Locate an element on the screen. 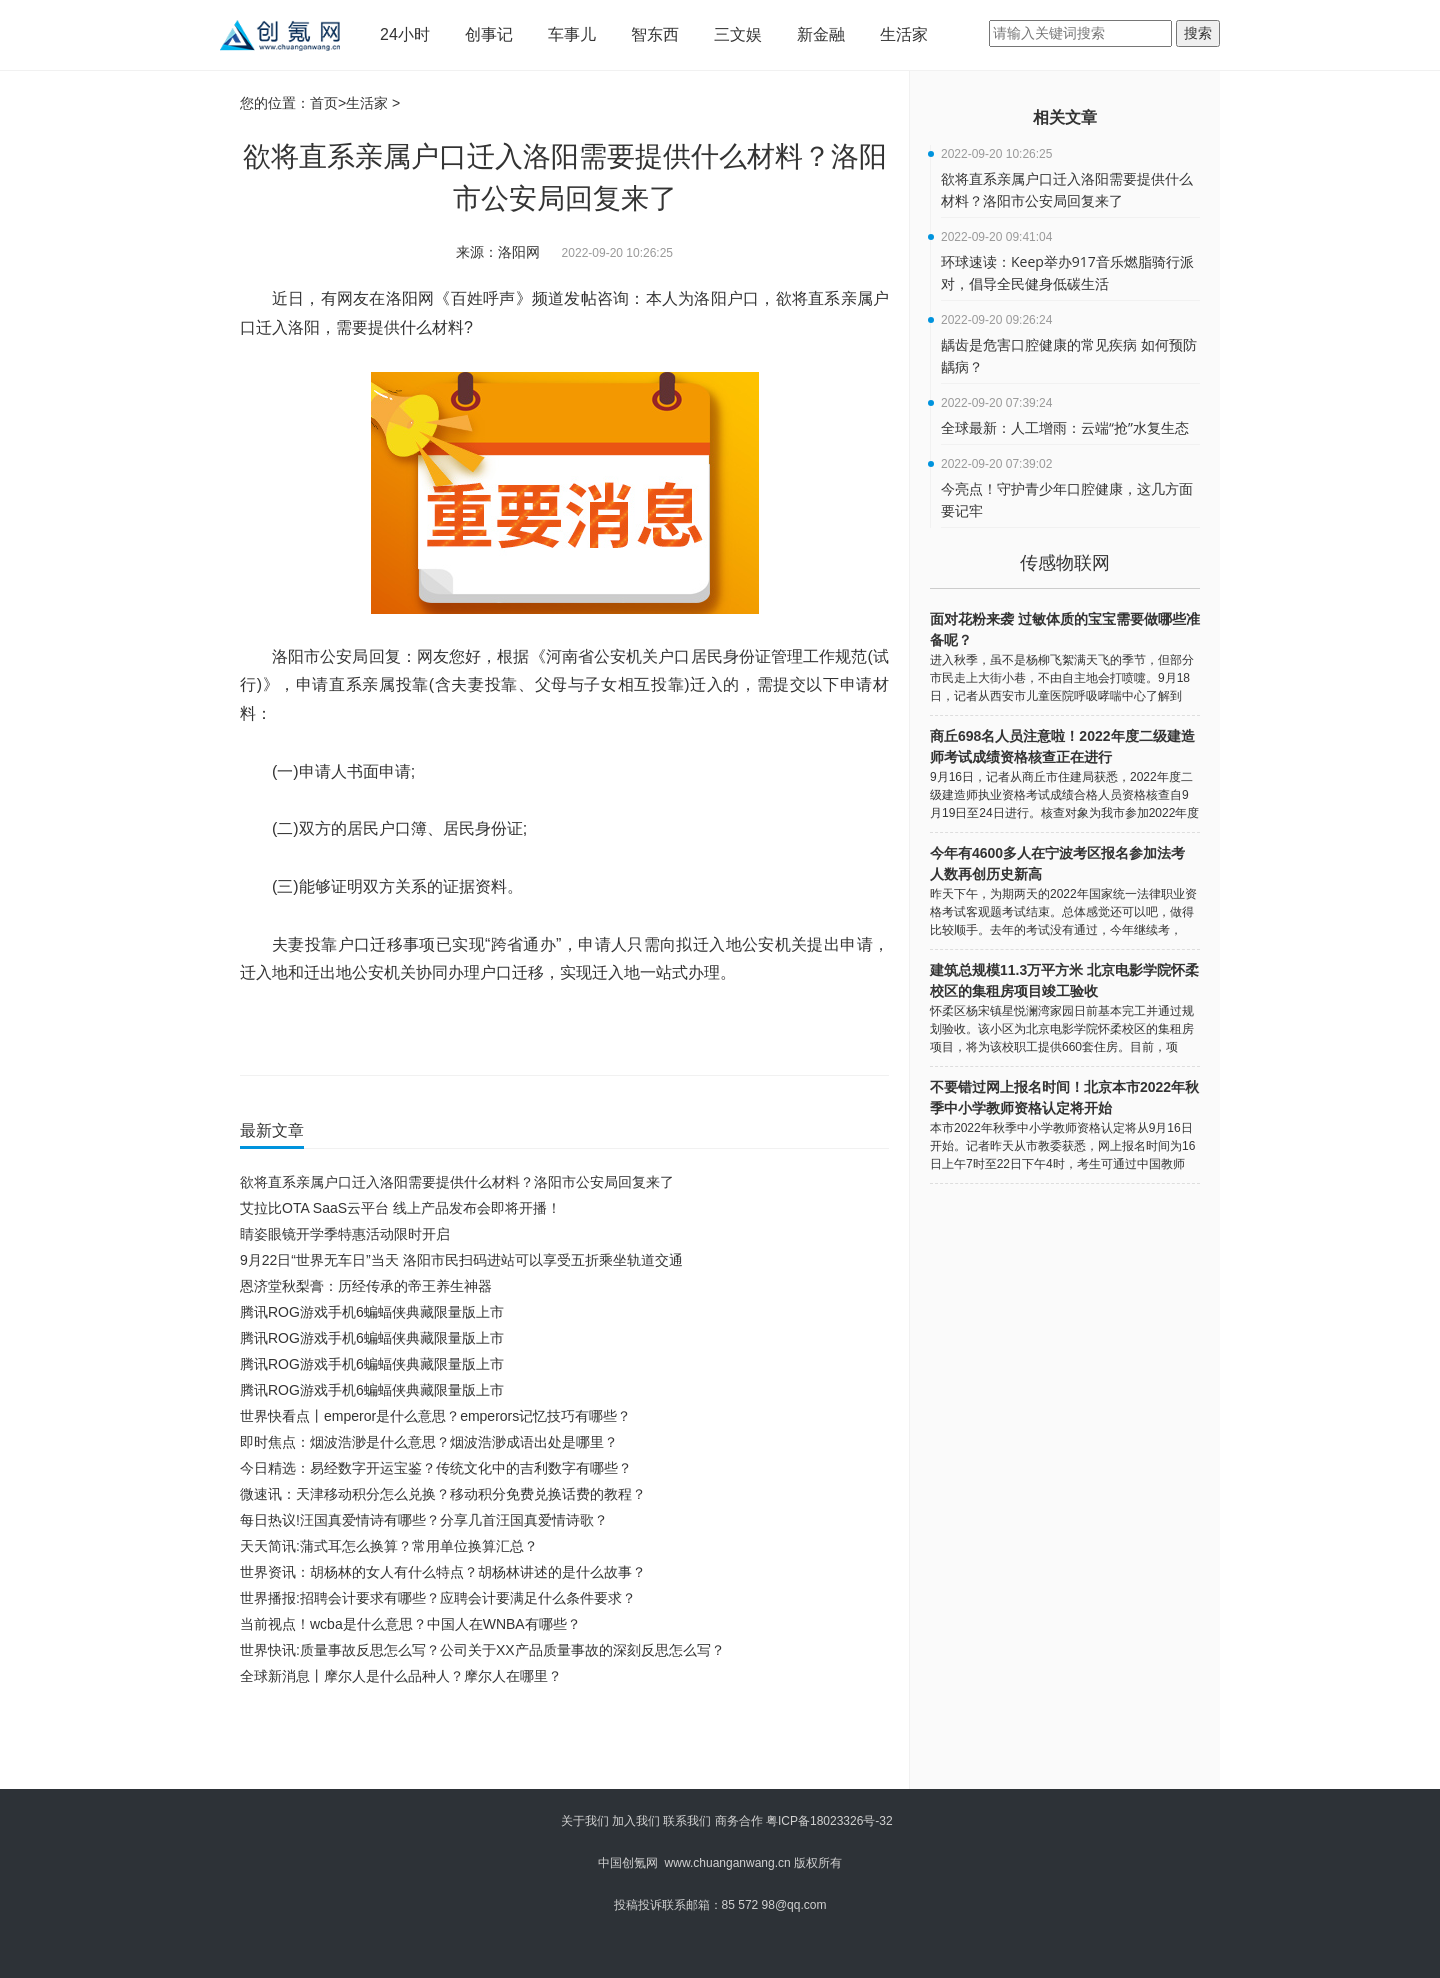  智东西 is located at coordinates (655, 34).